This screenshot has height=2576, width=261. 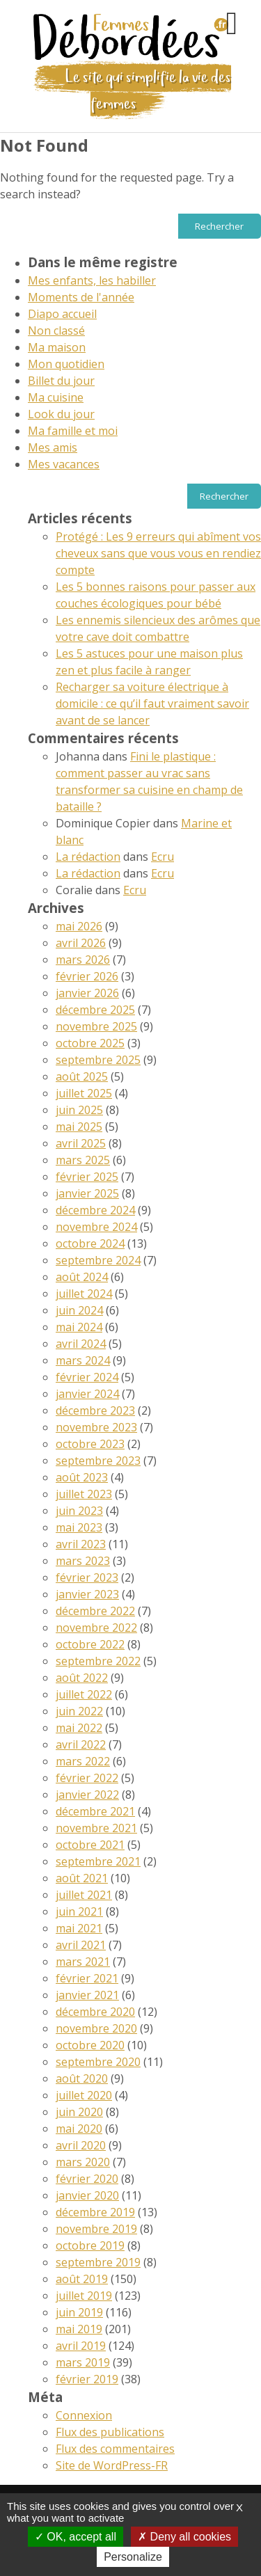 What do you see at coordinates (81, 2145) in the screenshot?
I see `avril 2020` at bounding box center [81, 2145].